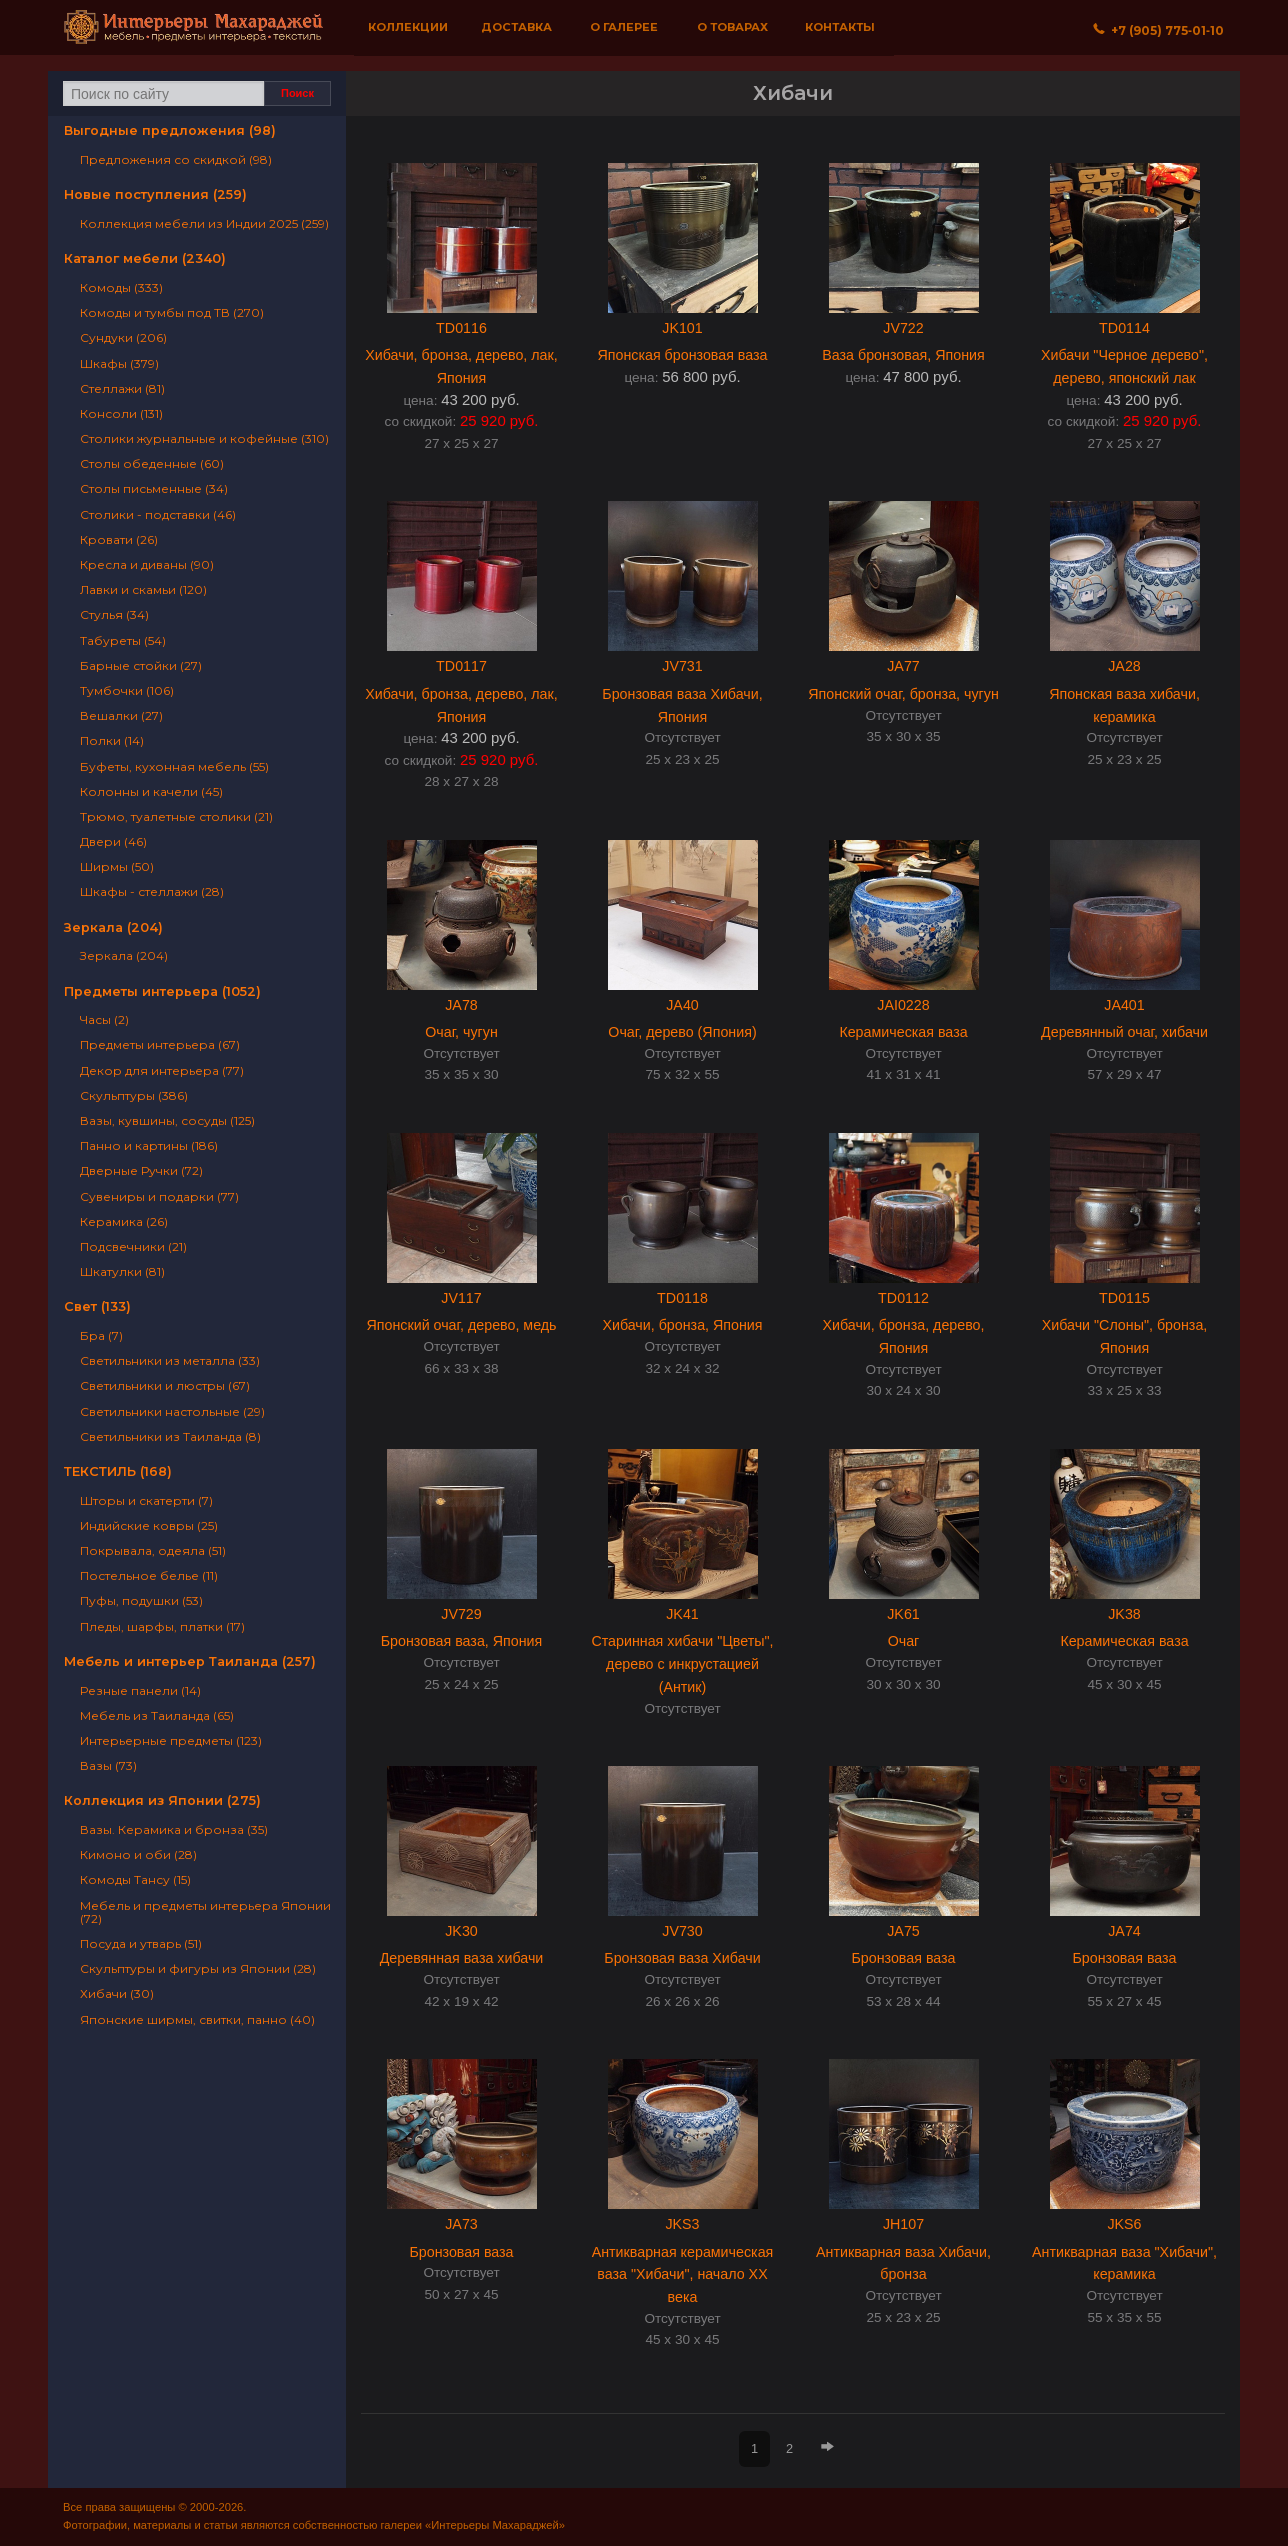 This screenshot has height=2546, width=1288. I want to click on Вазы. Керамика и бронза (35), so click(174, 1829).